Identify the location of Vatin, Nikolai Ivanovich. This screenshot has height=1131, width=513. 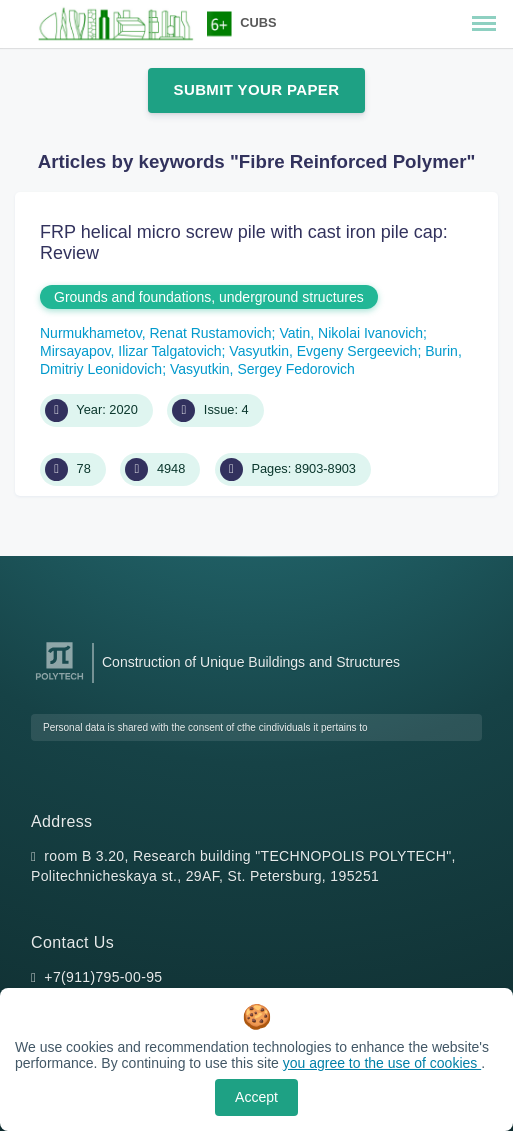
(351, 333).